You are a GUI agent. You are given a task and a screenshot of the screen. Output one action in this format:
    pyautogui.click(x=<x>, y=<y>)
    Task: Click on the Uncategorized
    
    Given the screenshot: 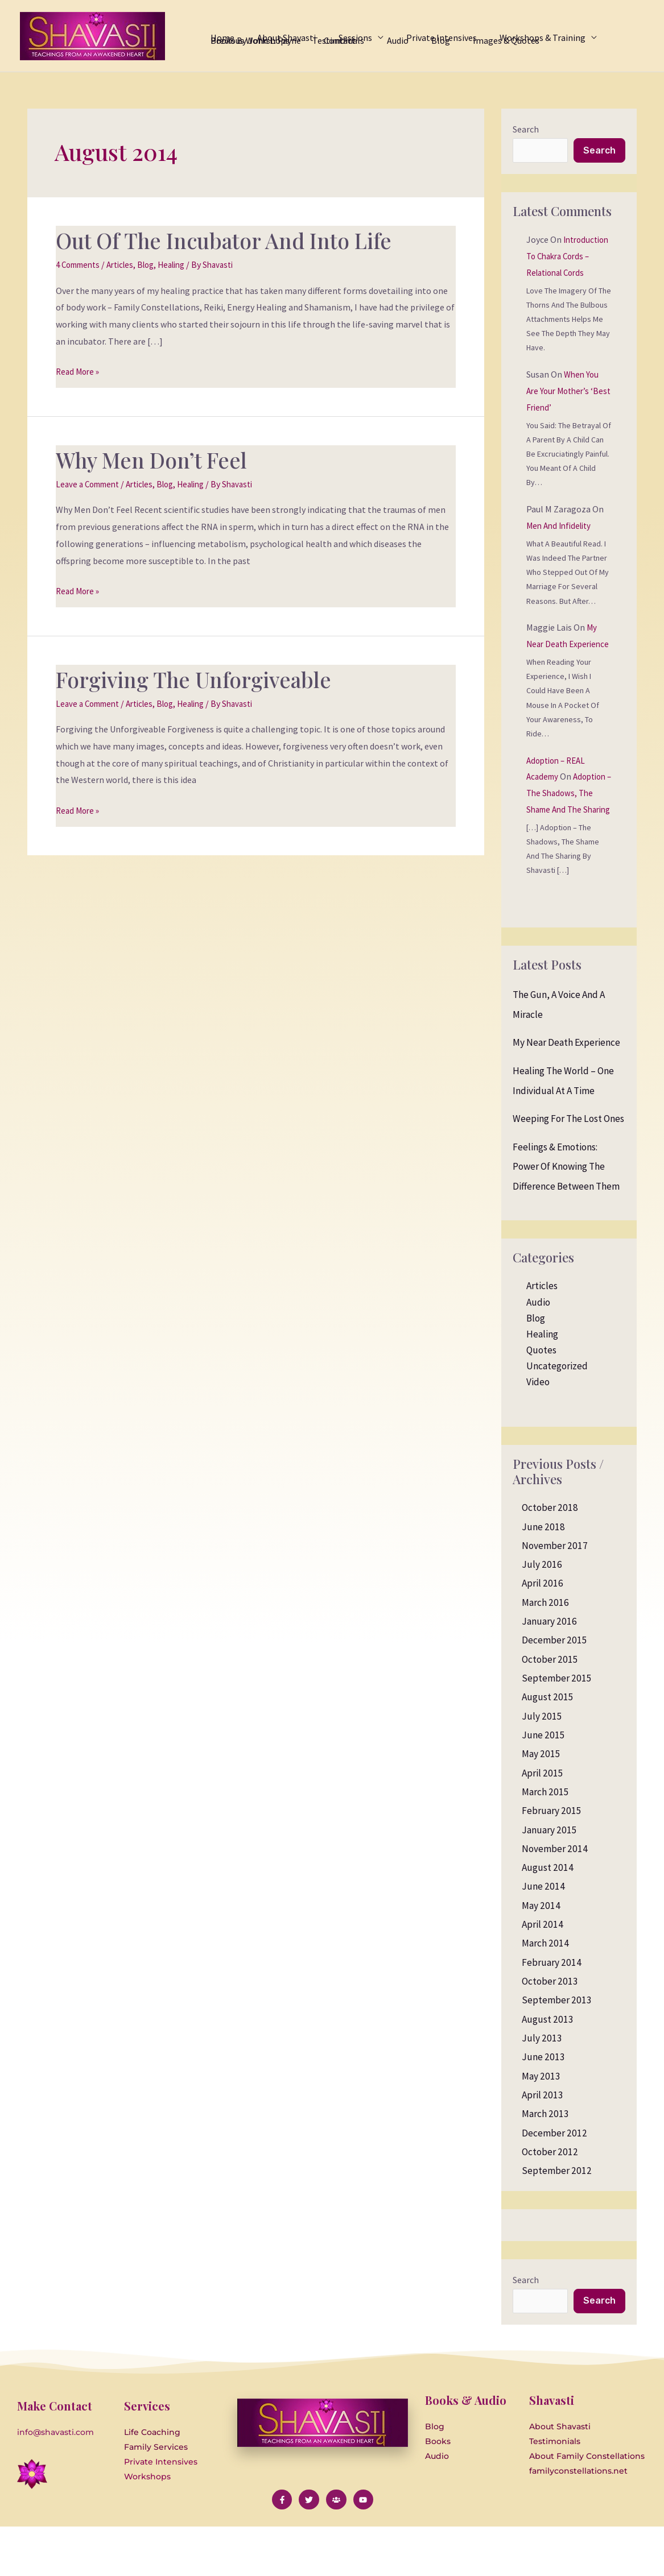 What is the action you would take?
    pyautogui.click(x=557, y=1416)
    